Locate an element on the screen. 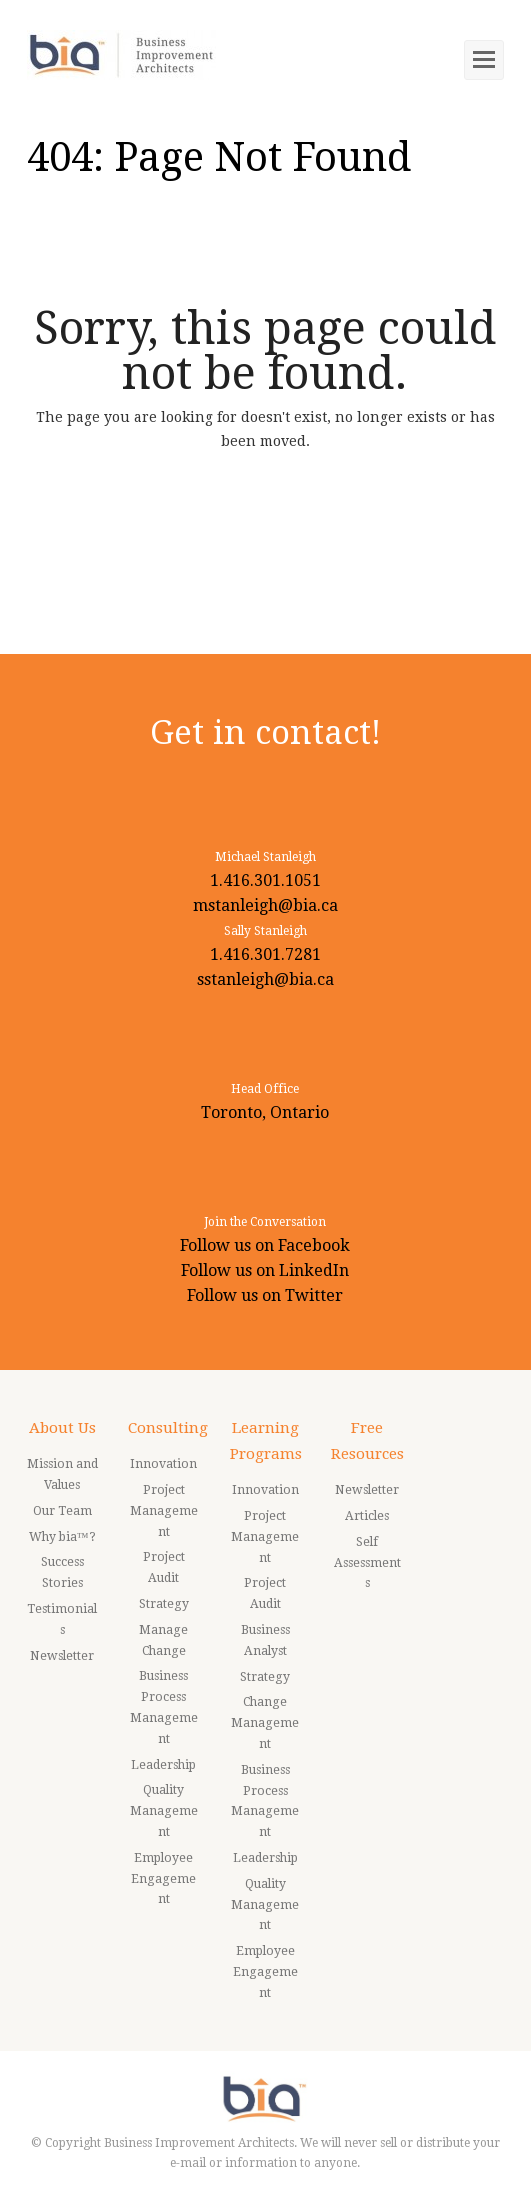  Project Management is located at coordinates (164, 1511).